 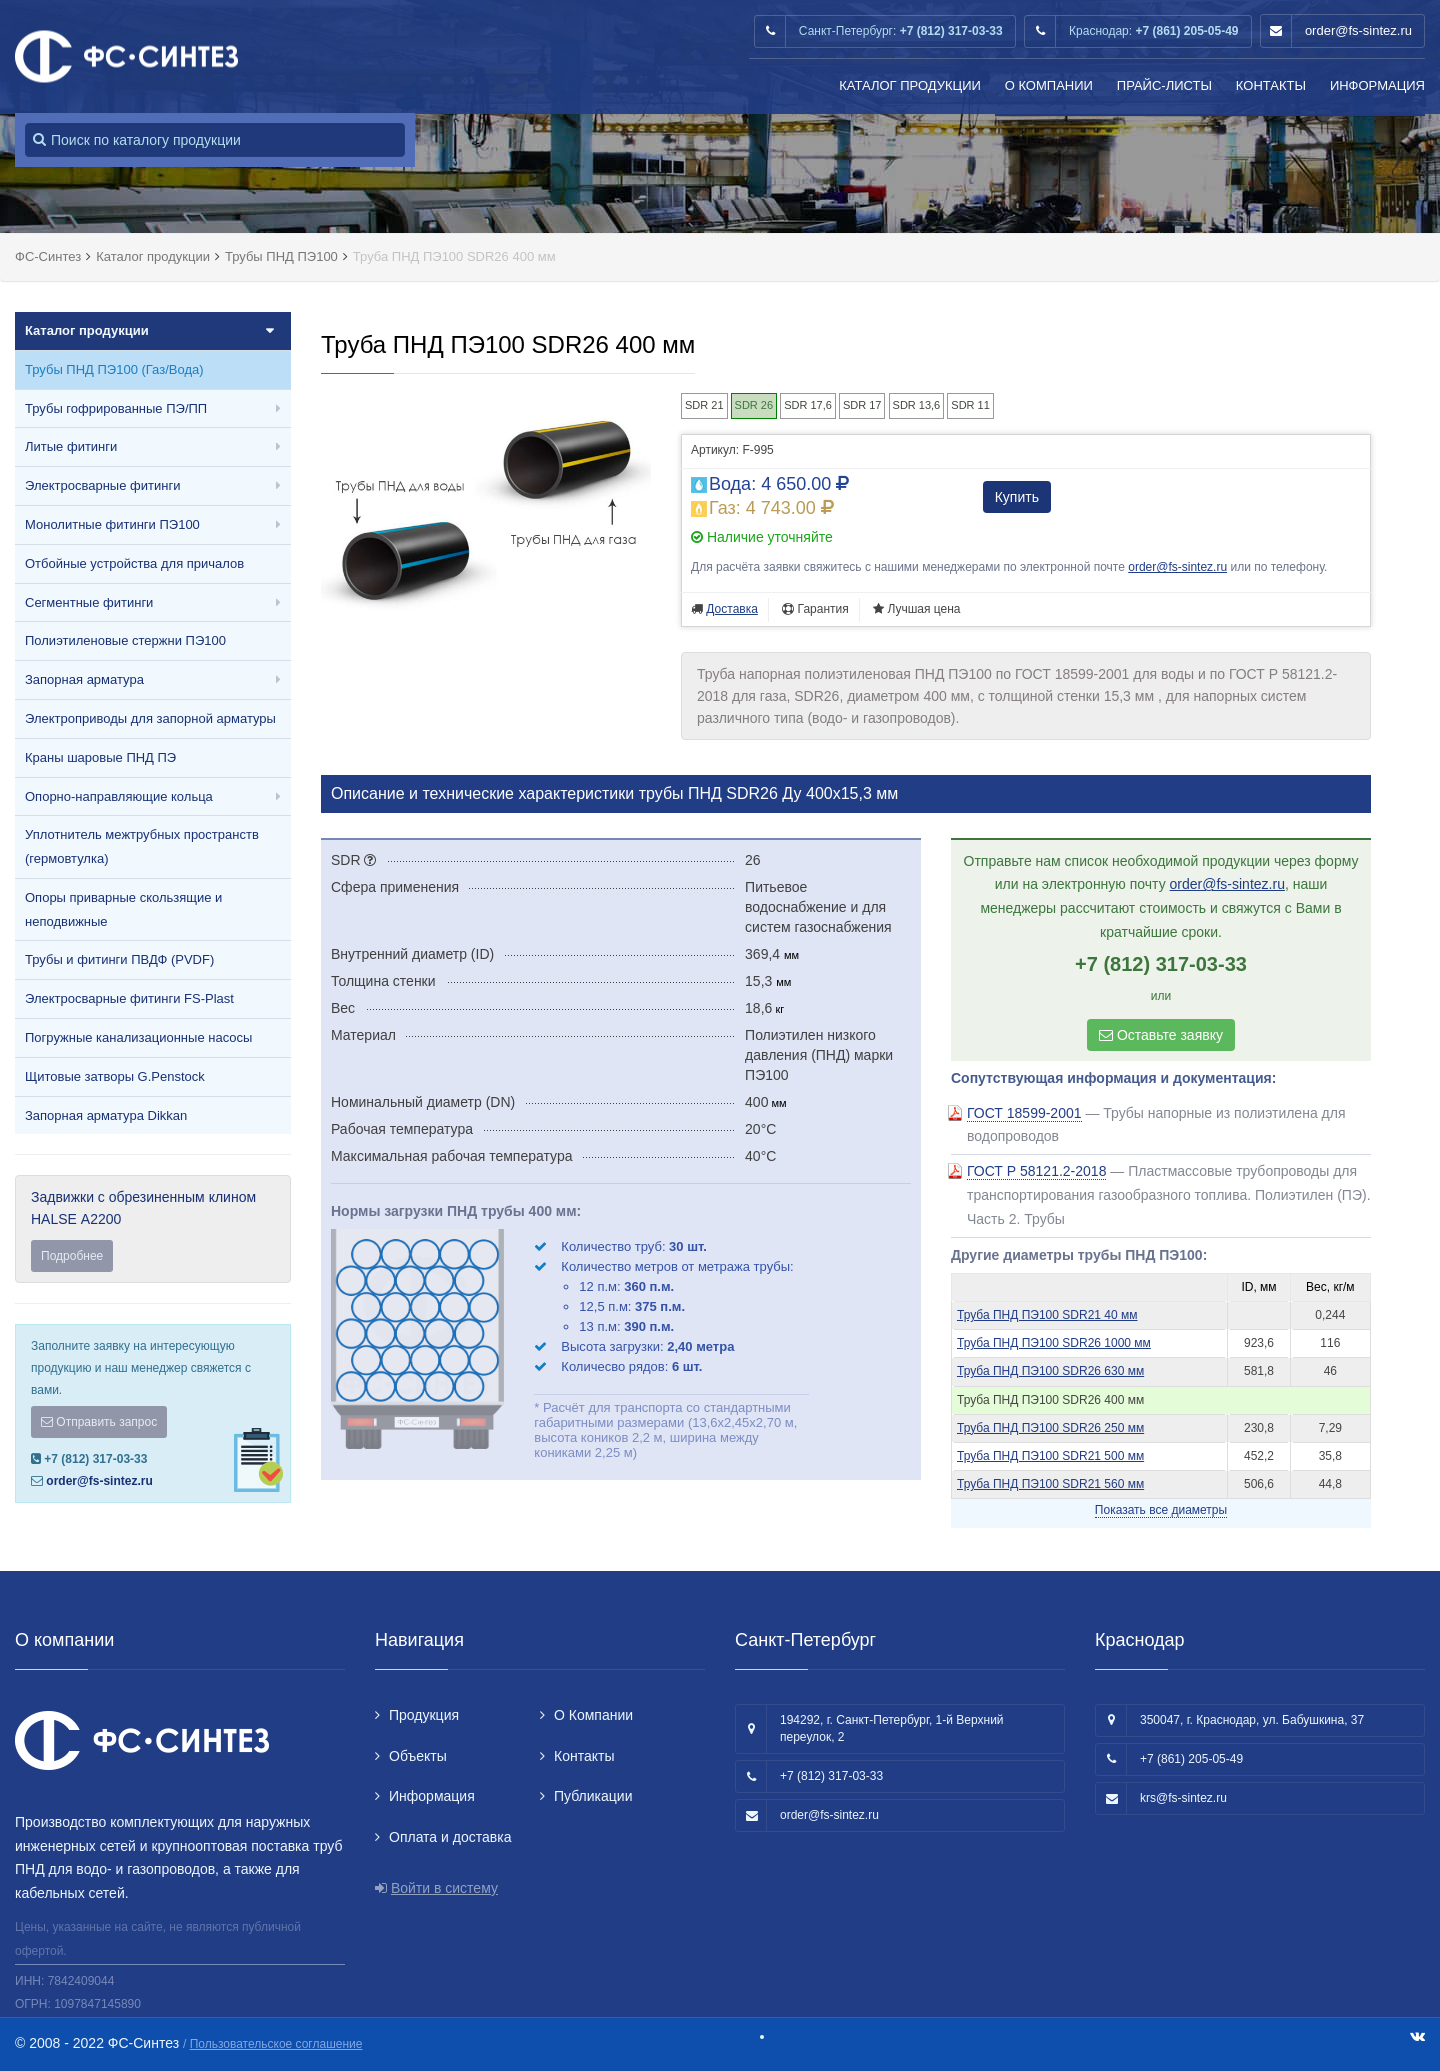 I want to click on Уплотнитель межтрубных пространств (гермовтулка), so click(x=142, y=846).